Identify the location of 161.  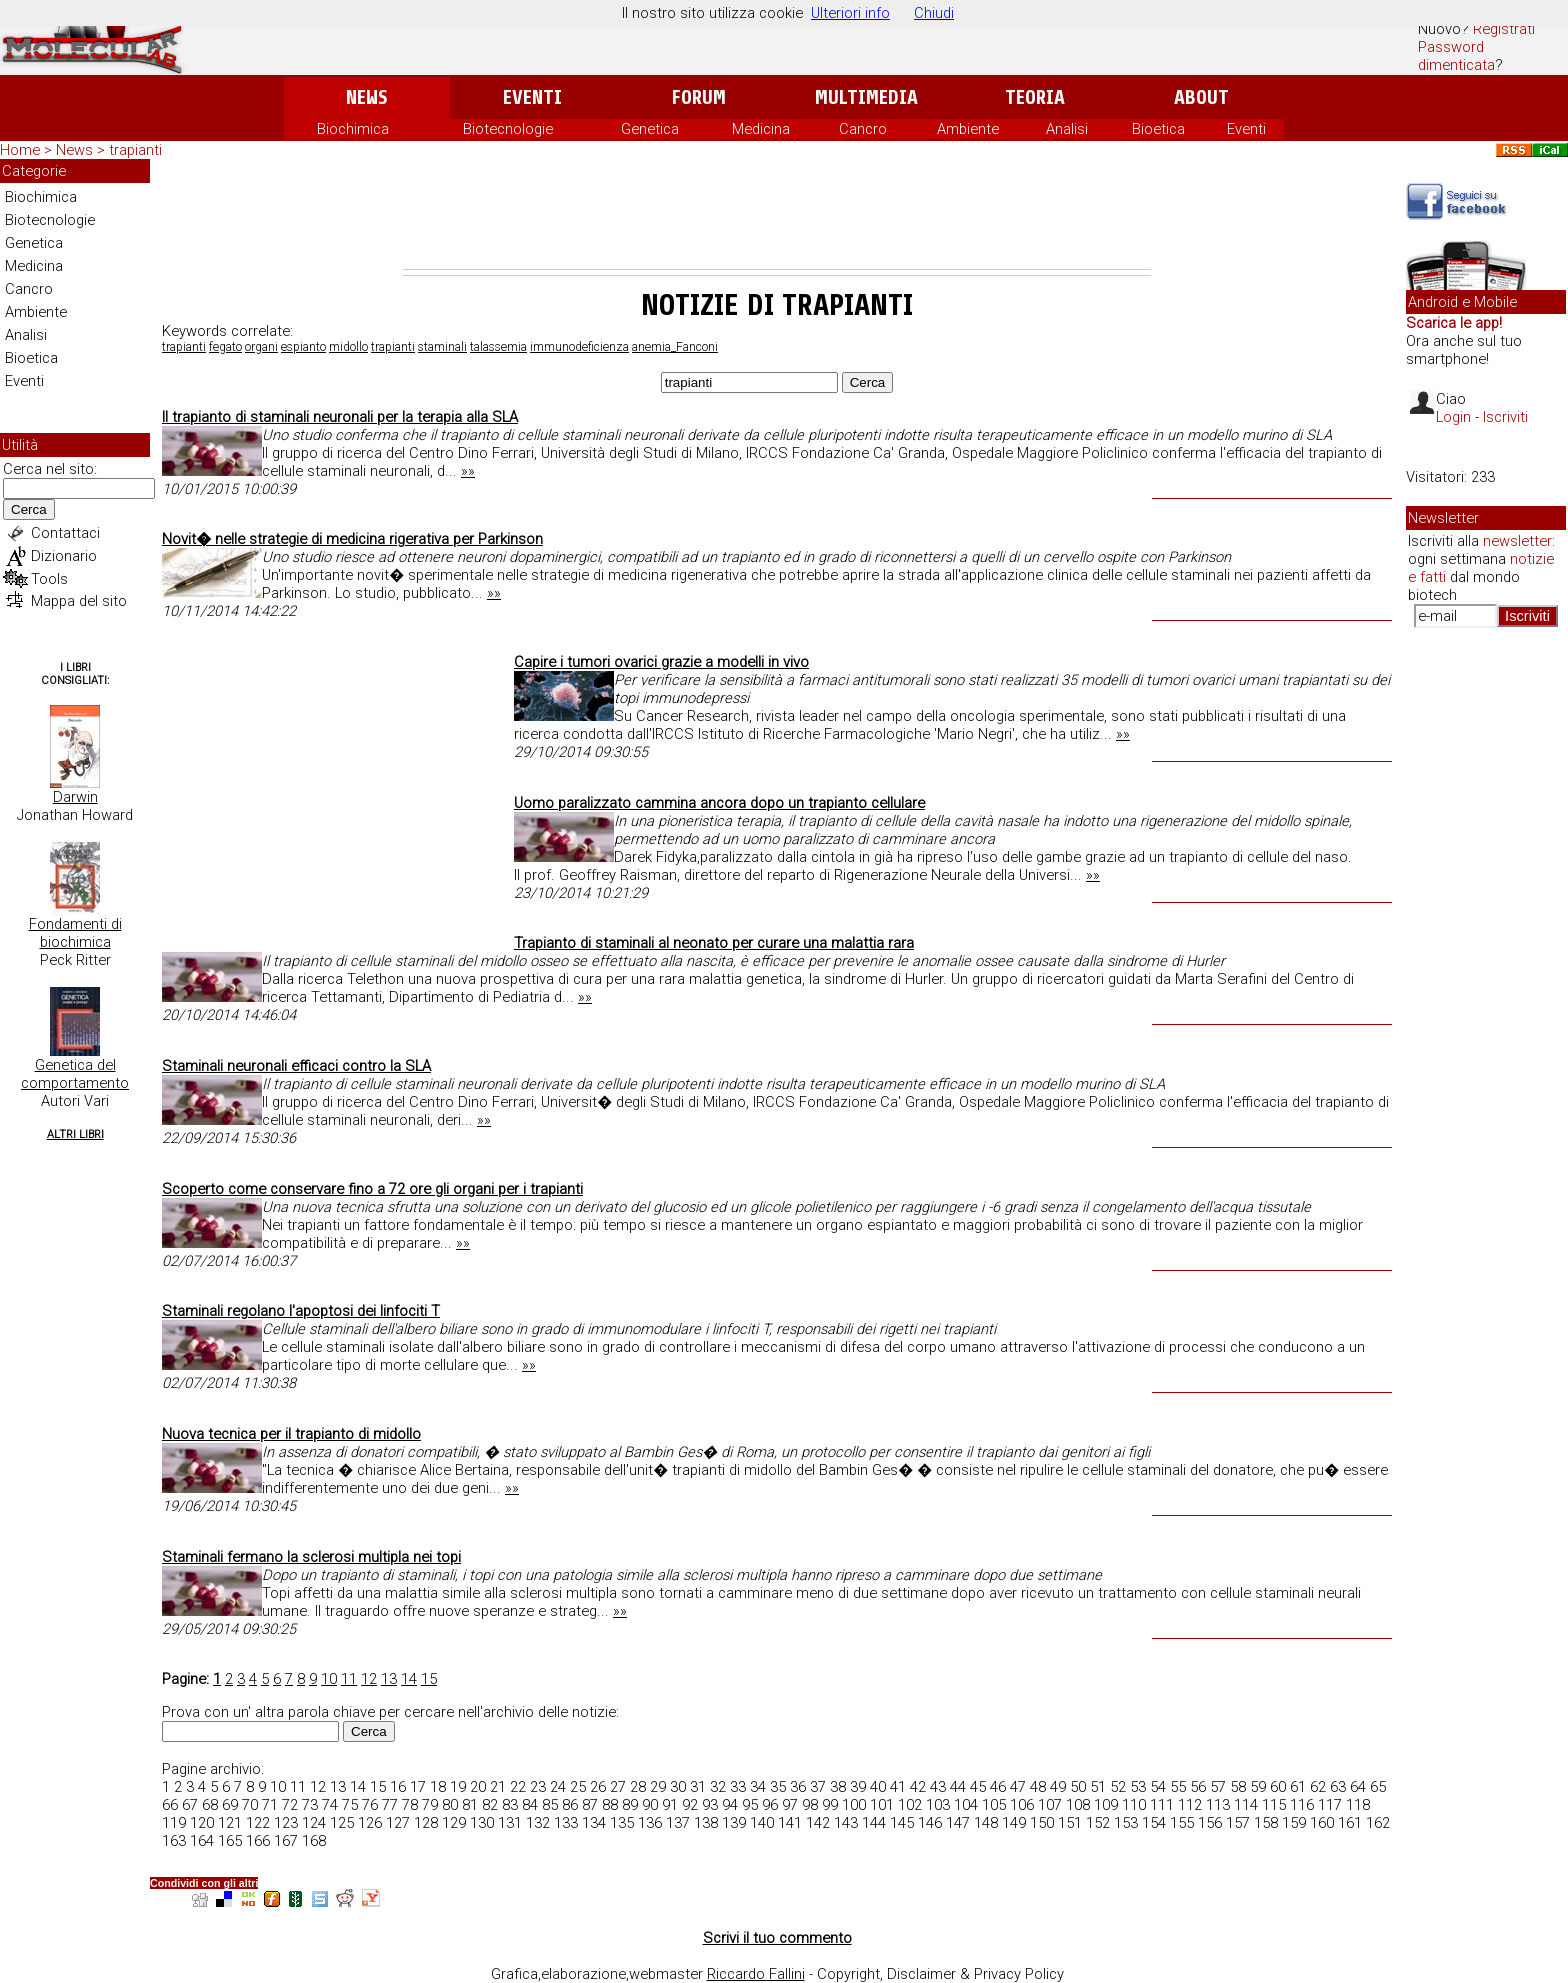
(1350, 1823).